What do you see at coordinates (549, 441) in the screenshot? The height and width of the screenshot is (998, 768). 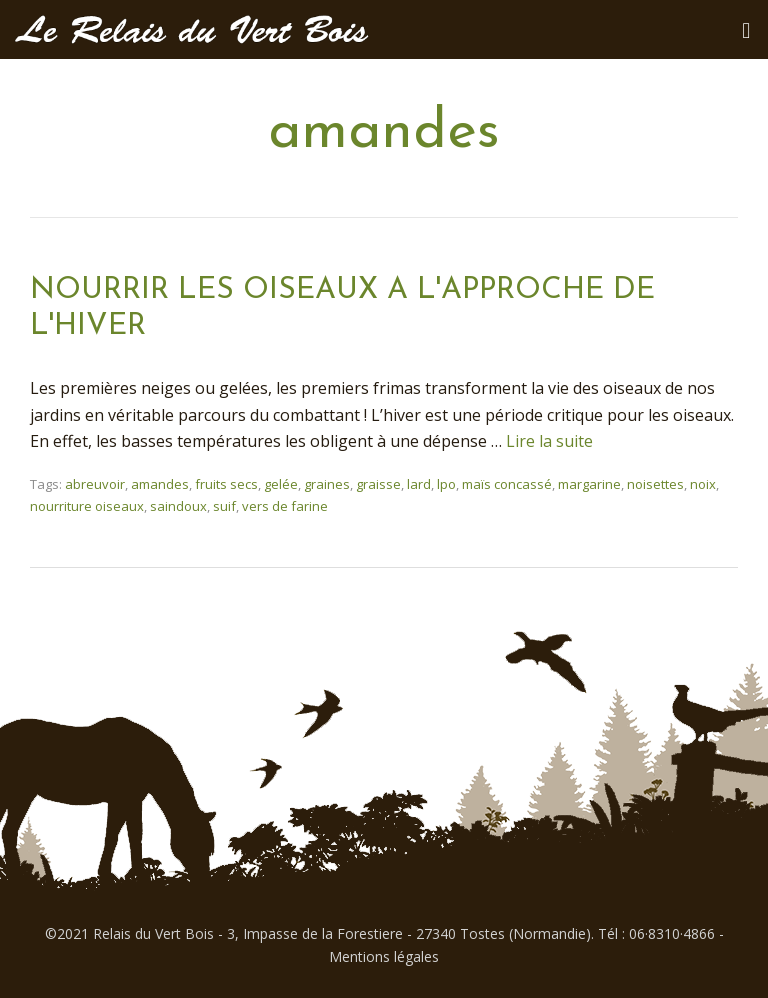 I see `Lire la suite` at bounding box center [549, 441].